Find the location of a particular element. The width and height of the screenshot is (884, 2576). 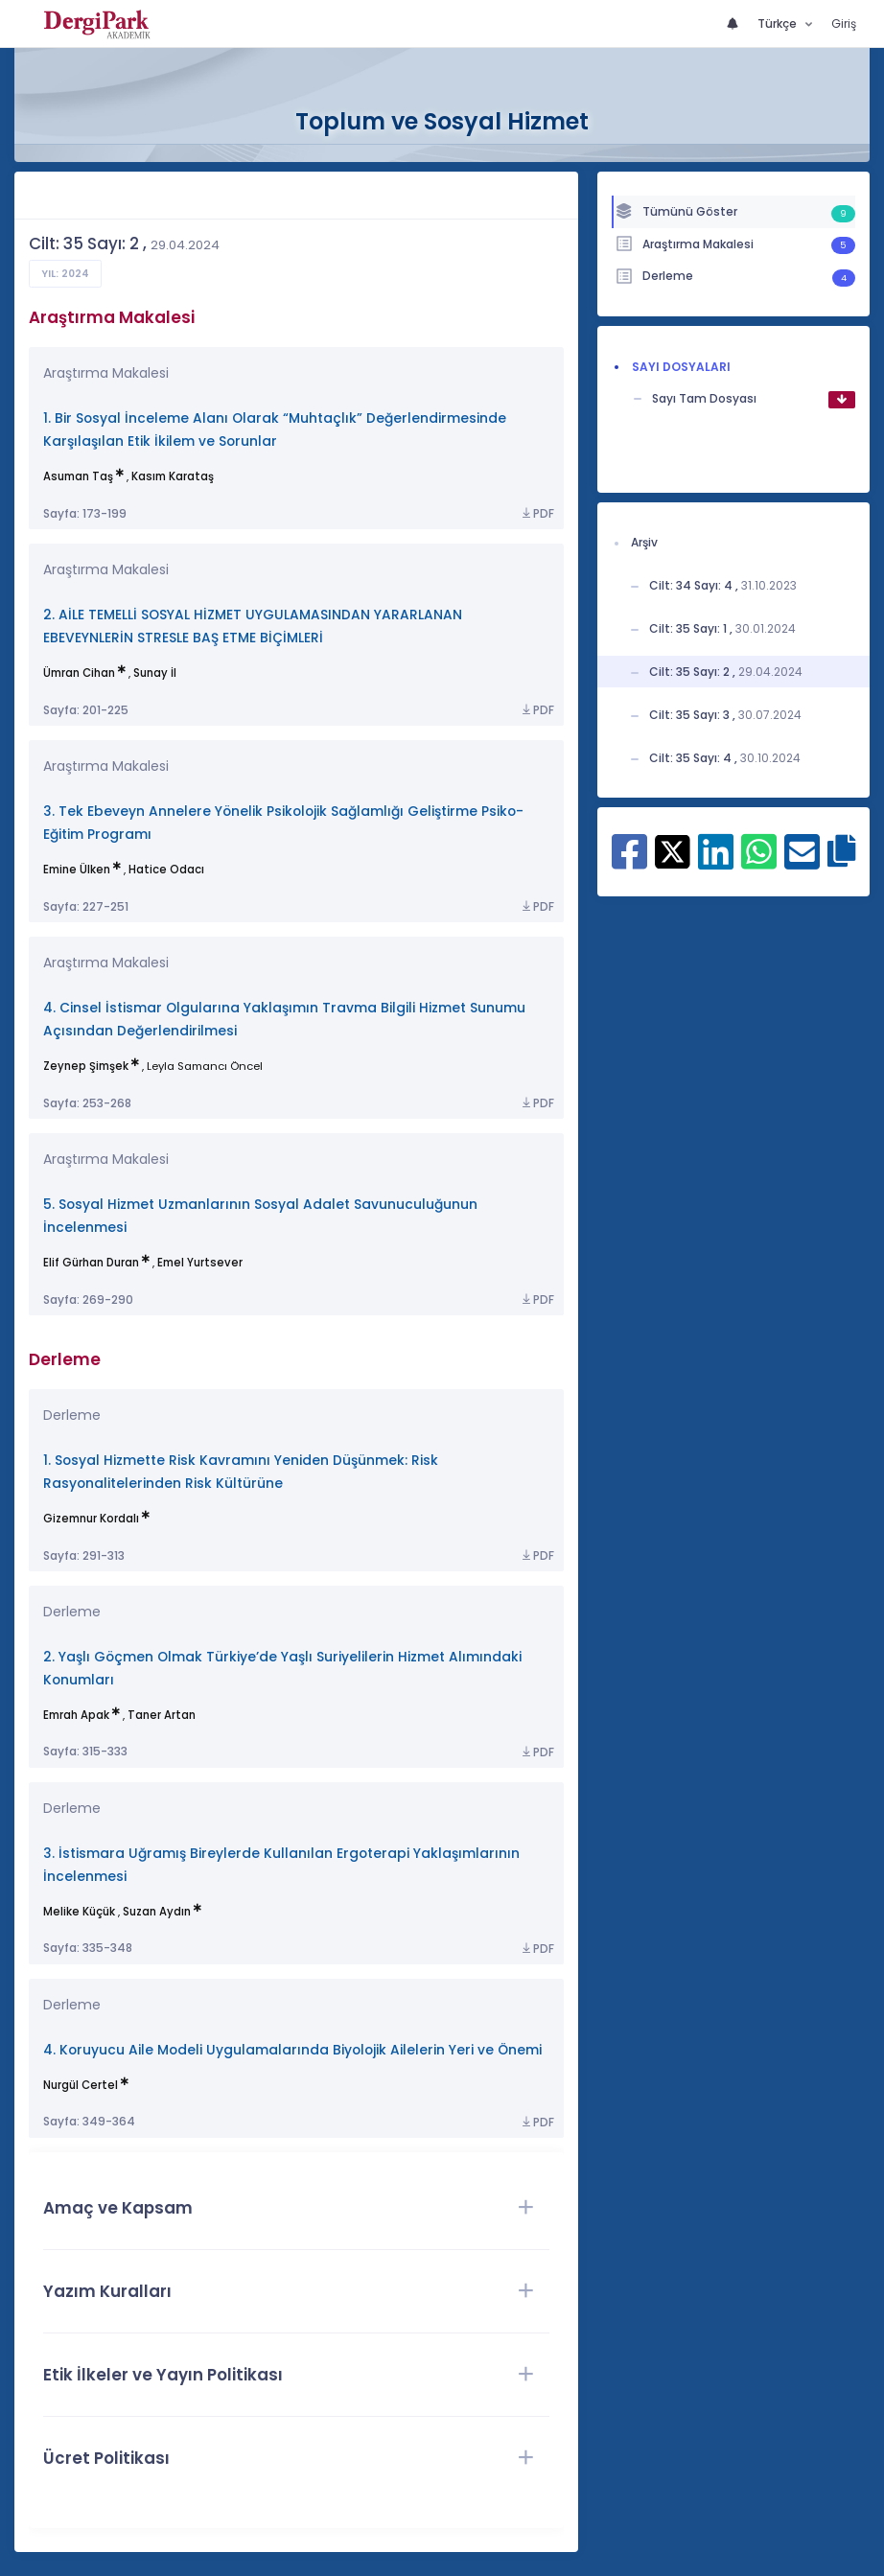

5. Sosyal Hizmet Uzmanlarının Sosyal Adalet Savunuculuğunun İncelenmesi is located at coordinates (260, 1216).